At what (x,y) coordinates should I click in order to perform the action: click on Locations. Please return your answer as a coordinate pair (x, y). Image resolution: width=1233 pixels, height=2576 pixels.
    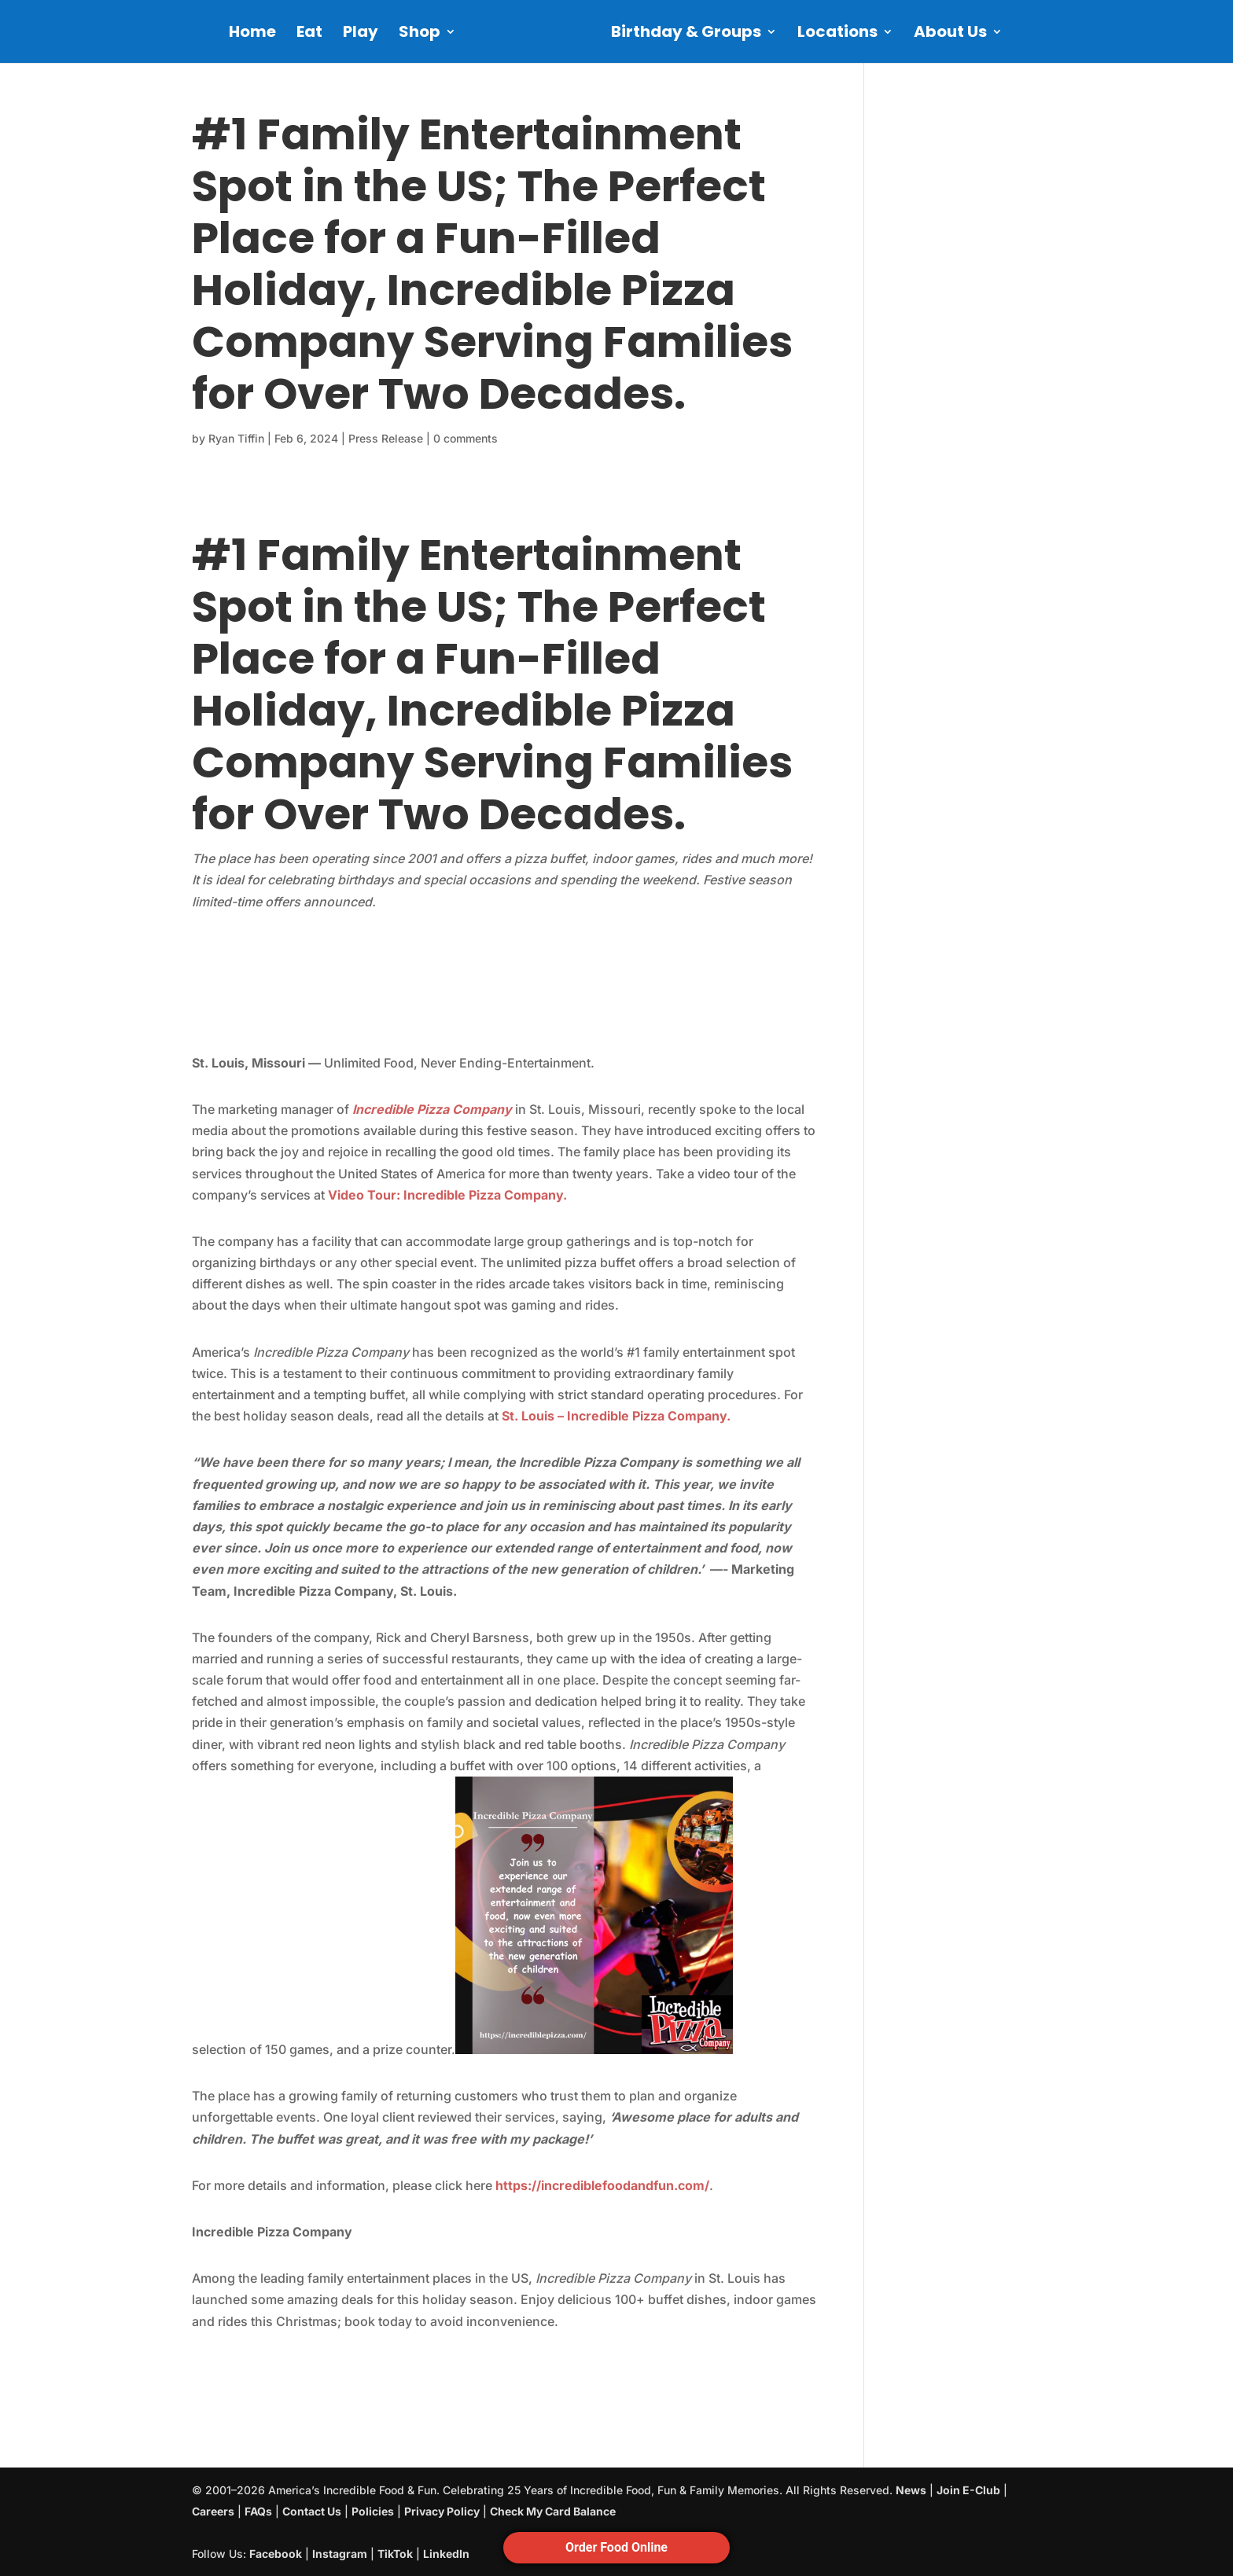
    Looking at the image, I should click on (837, 34).